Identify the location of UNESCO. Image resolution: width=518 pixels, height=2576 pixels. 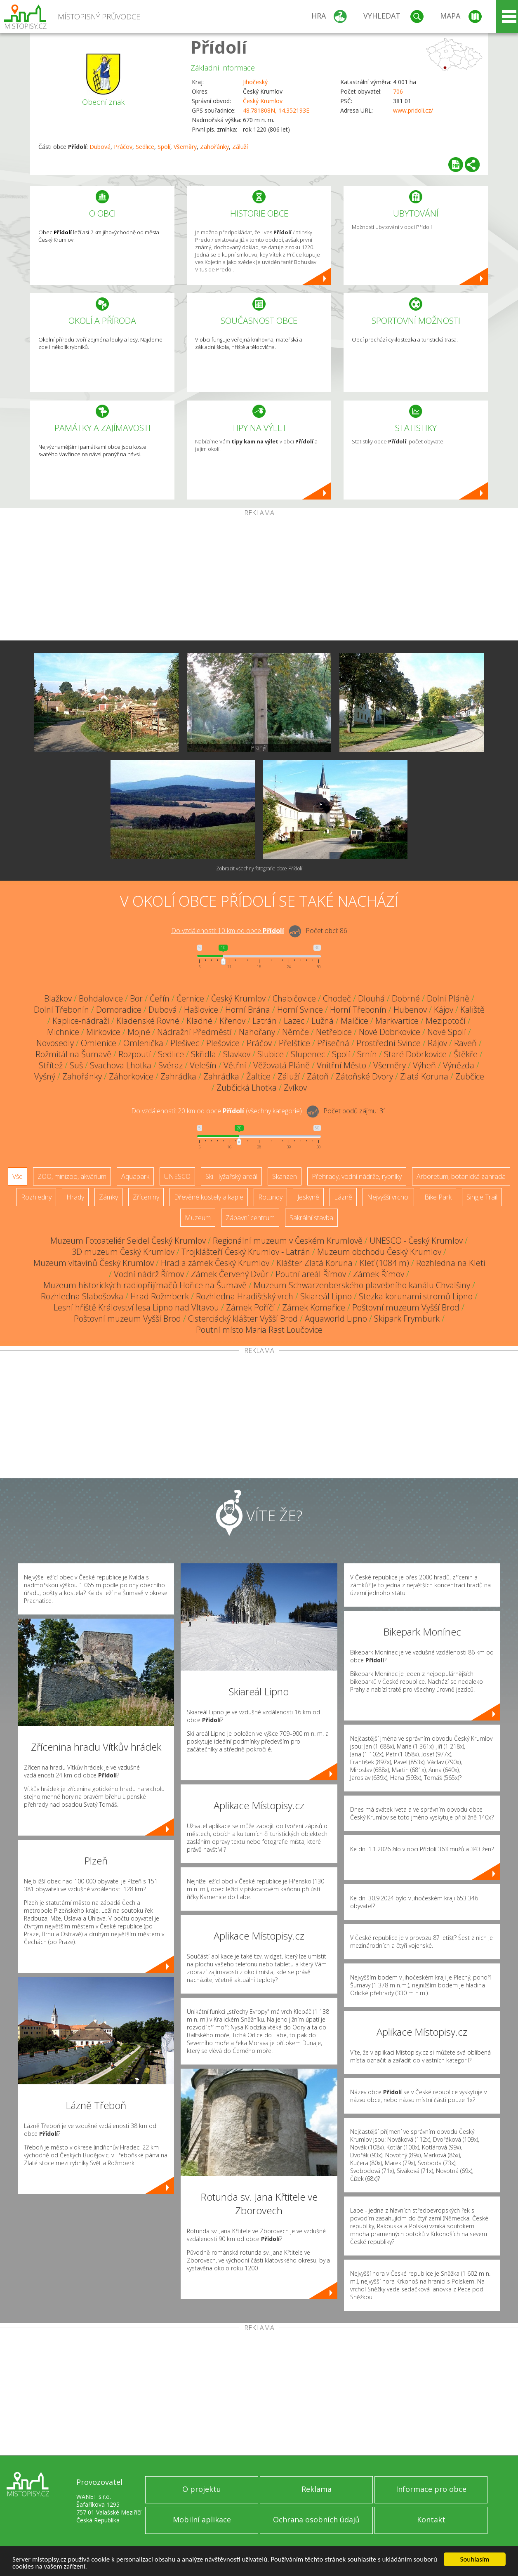
(177, 1176).